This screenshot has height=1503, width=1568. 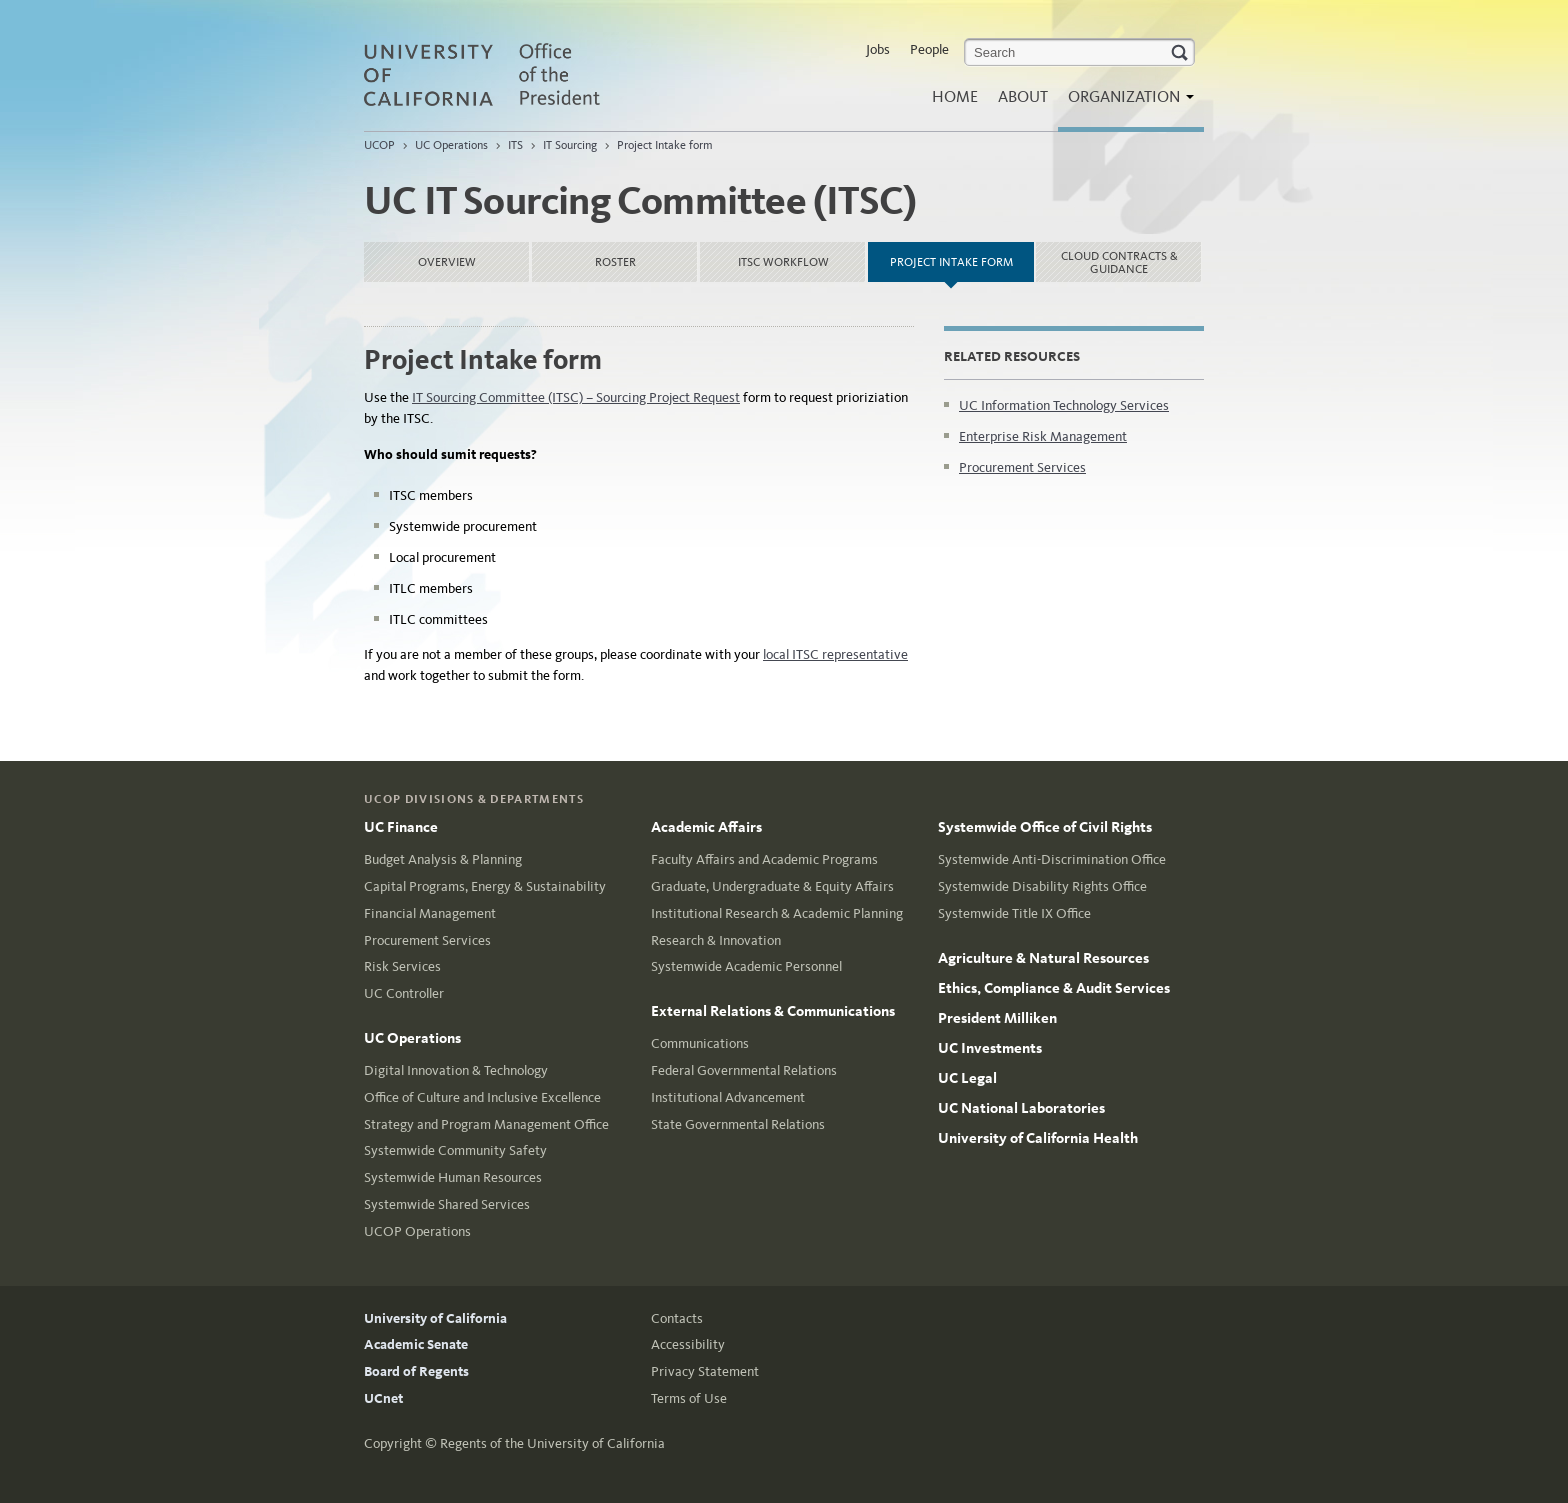 What do you see at coordinates (576, 397) in the screenshot?
I see `IT Sourcing Committee (ITSC) – Sourcing Project Request` at bounding box center [576, 397].